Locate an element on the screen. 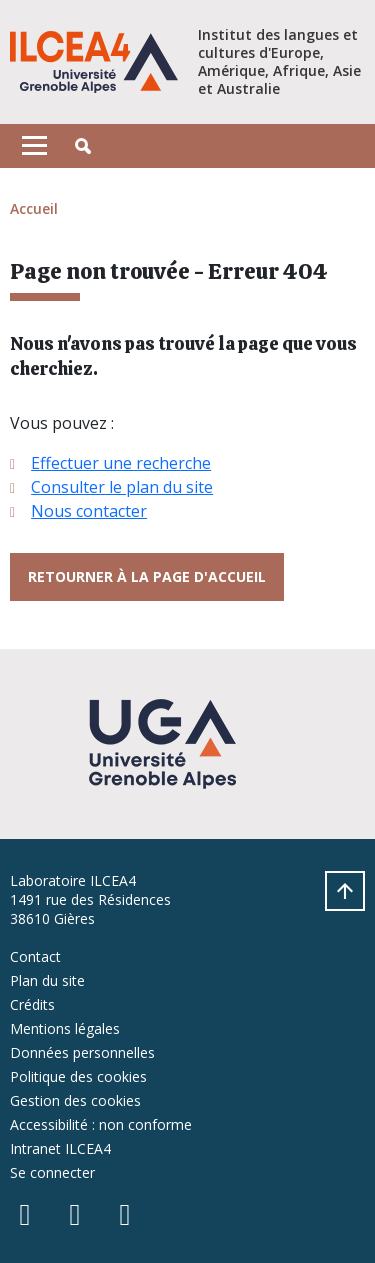 The image size is (375, 1263). Accueil is located at coordinates (34, 208).